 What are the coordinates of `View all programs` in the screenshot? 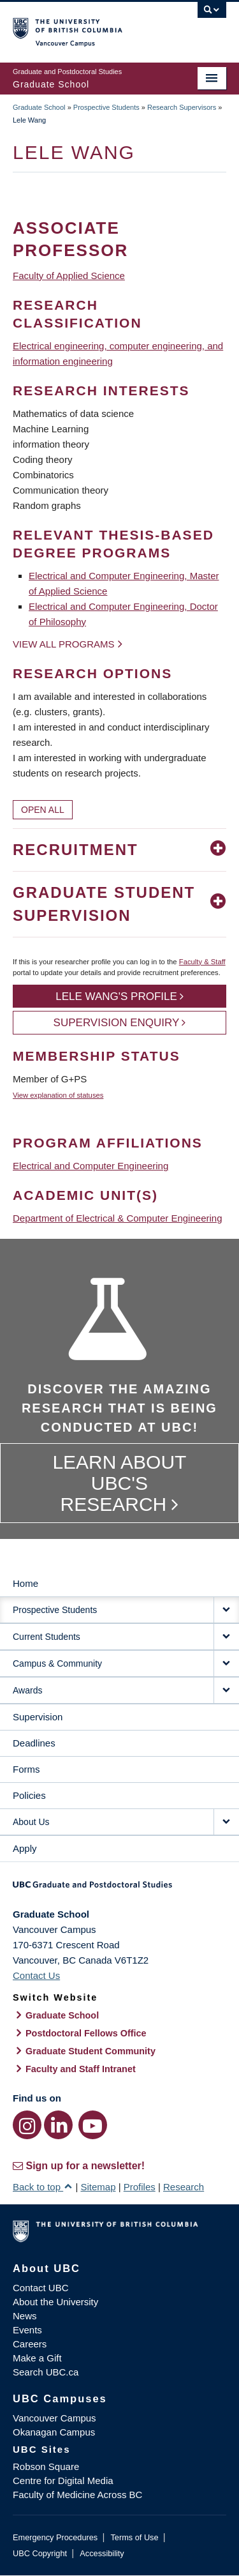 It's located at (64, 644).